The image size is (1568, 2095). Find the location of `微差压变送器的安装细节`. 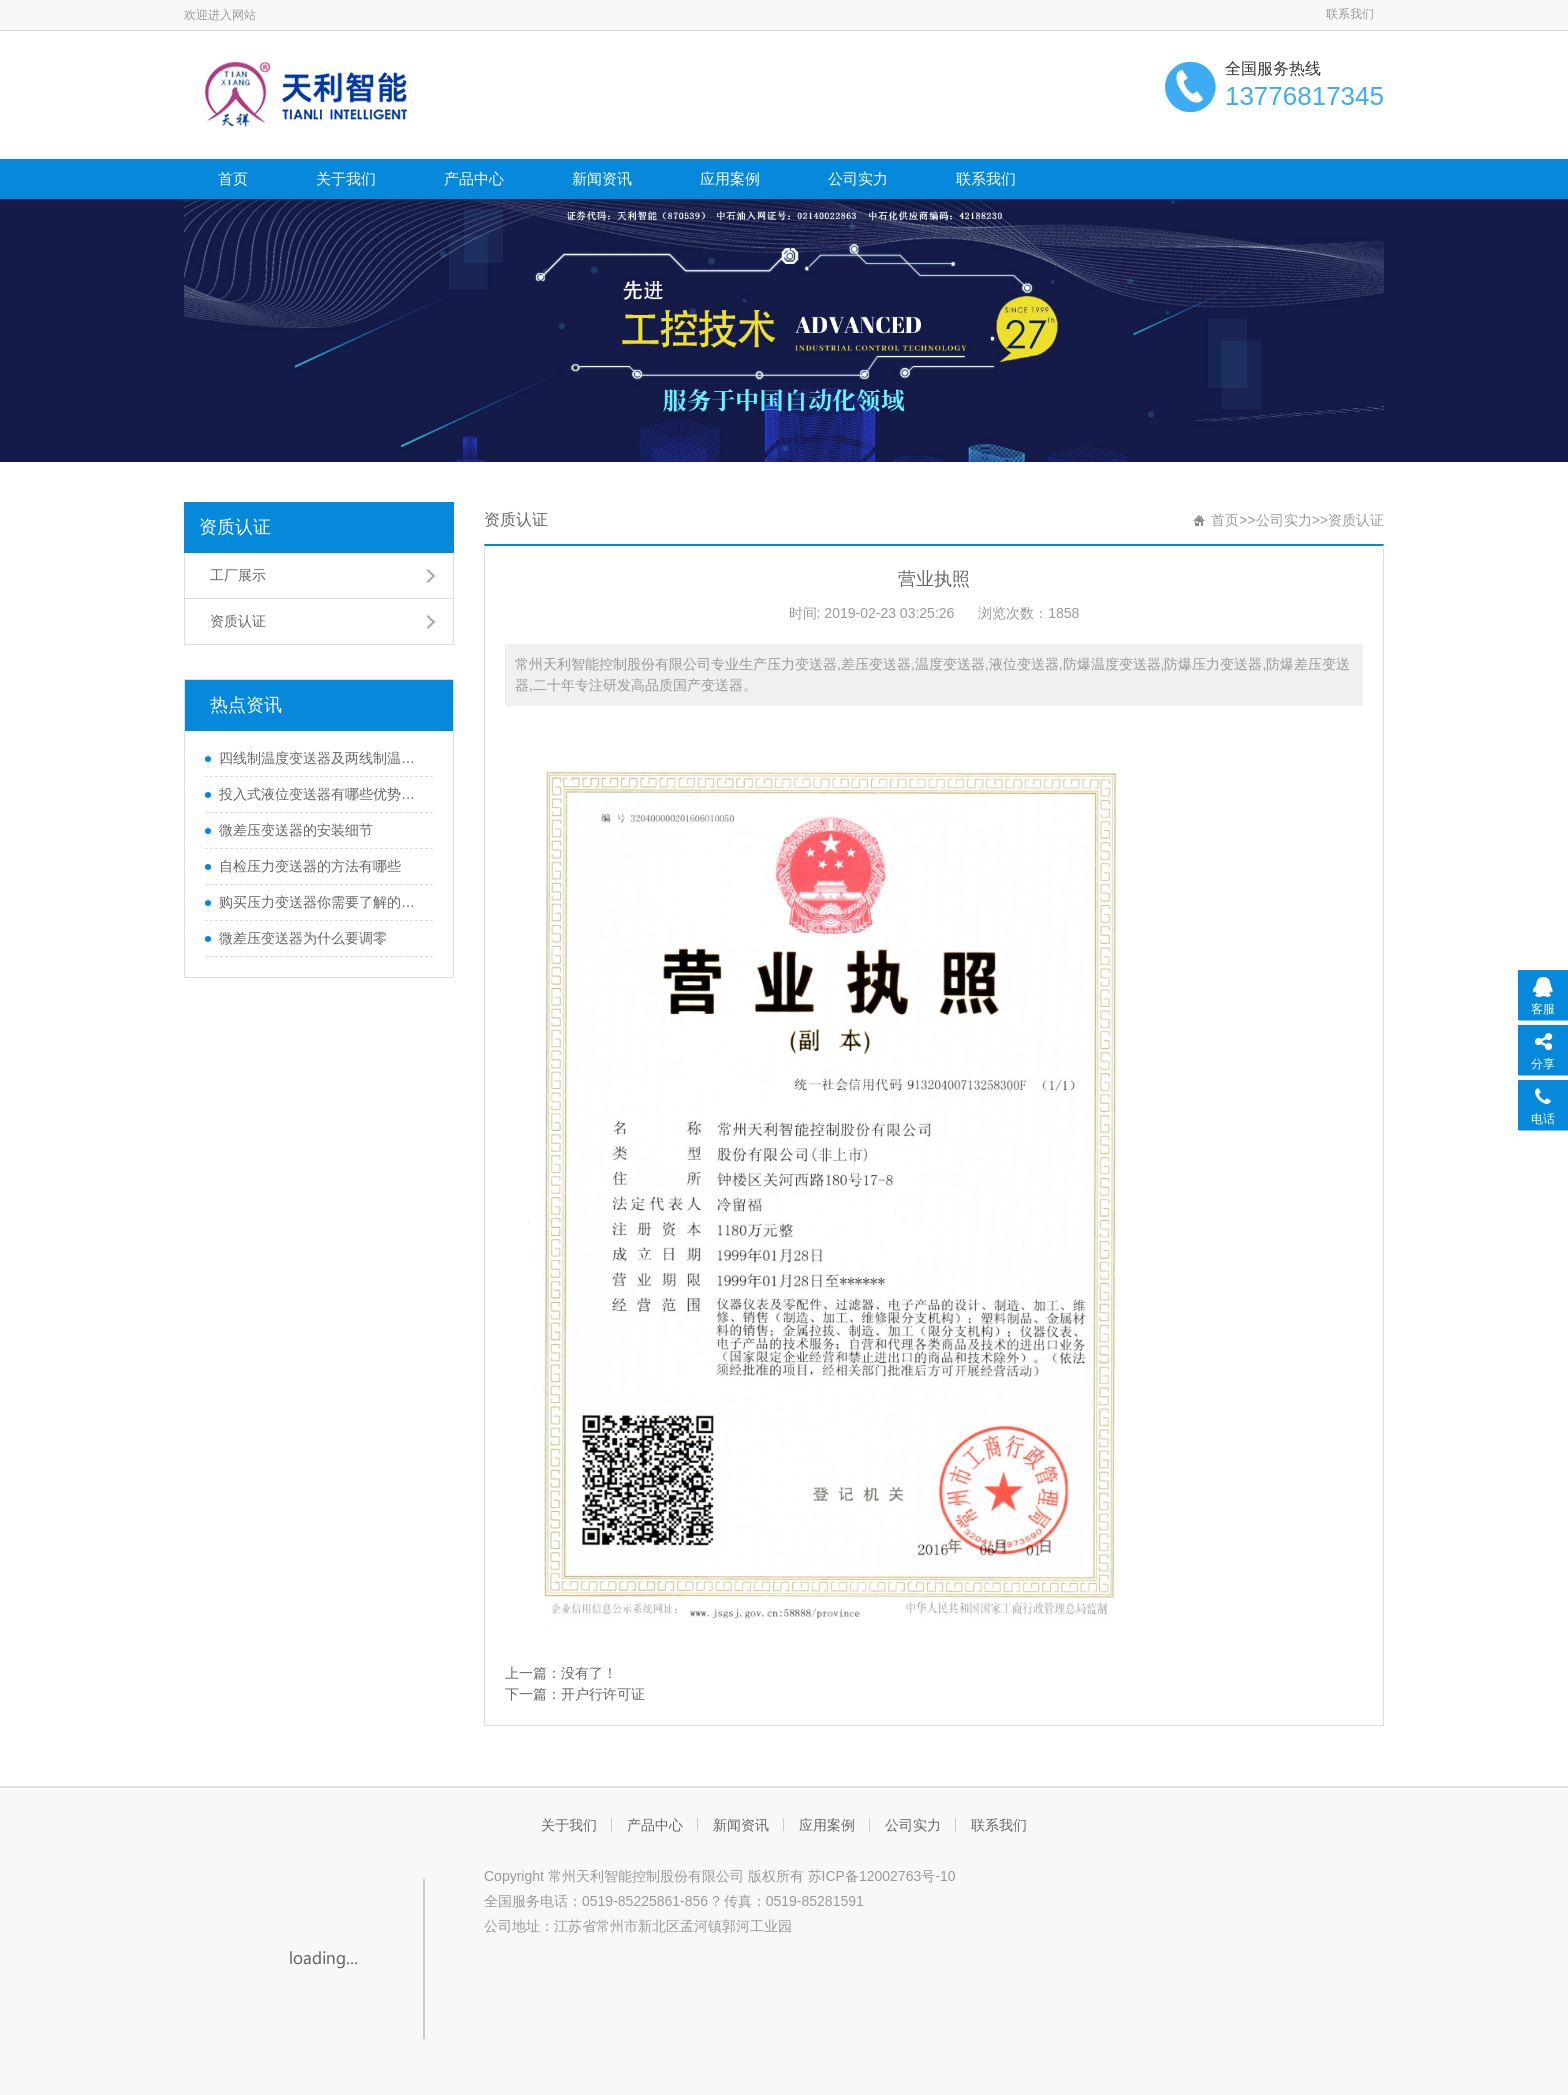

微差压变送器的安装细节 is located at coordinates (296, 830).